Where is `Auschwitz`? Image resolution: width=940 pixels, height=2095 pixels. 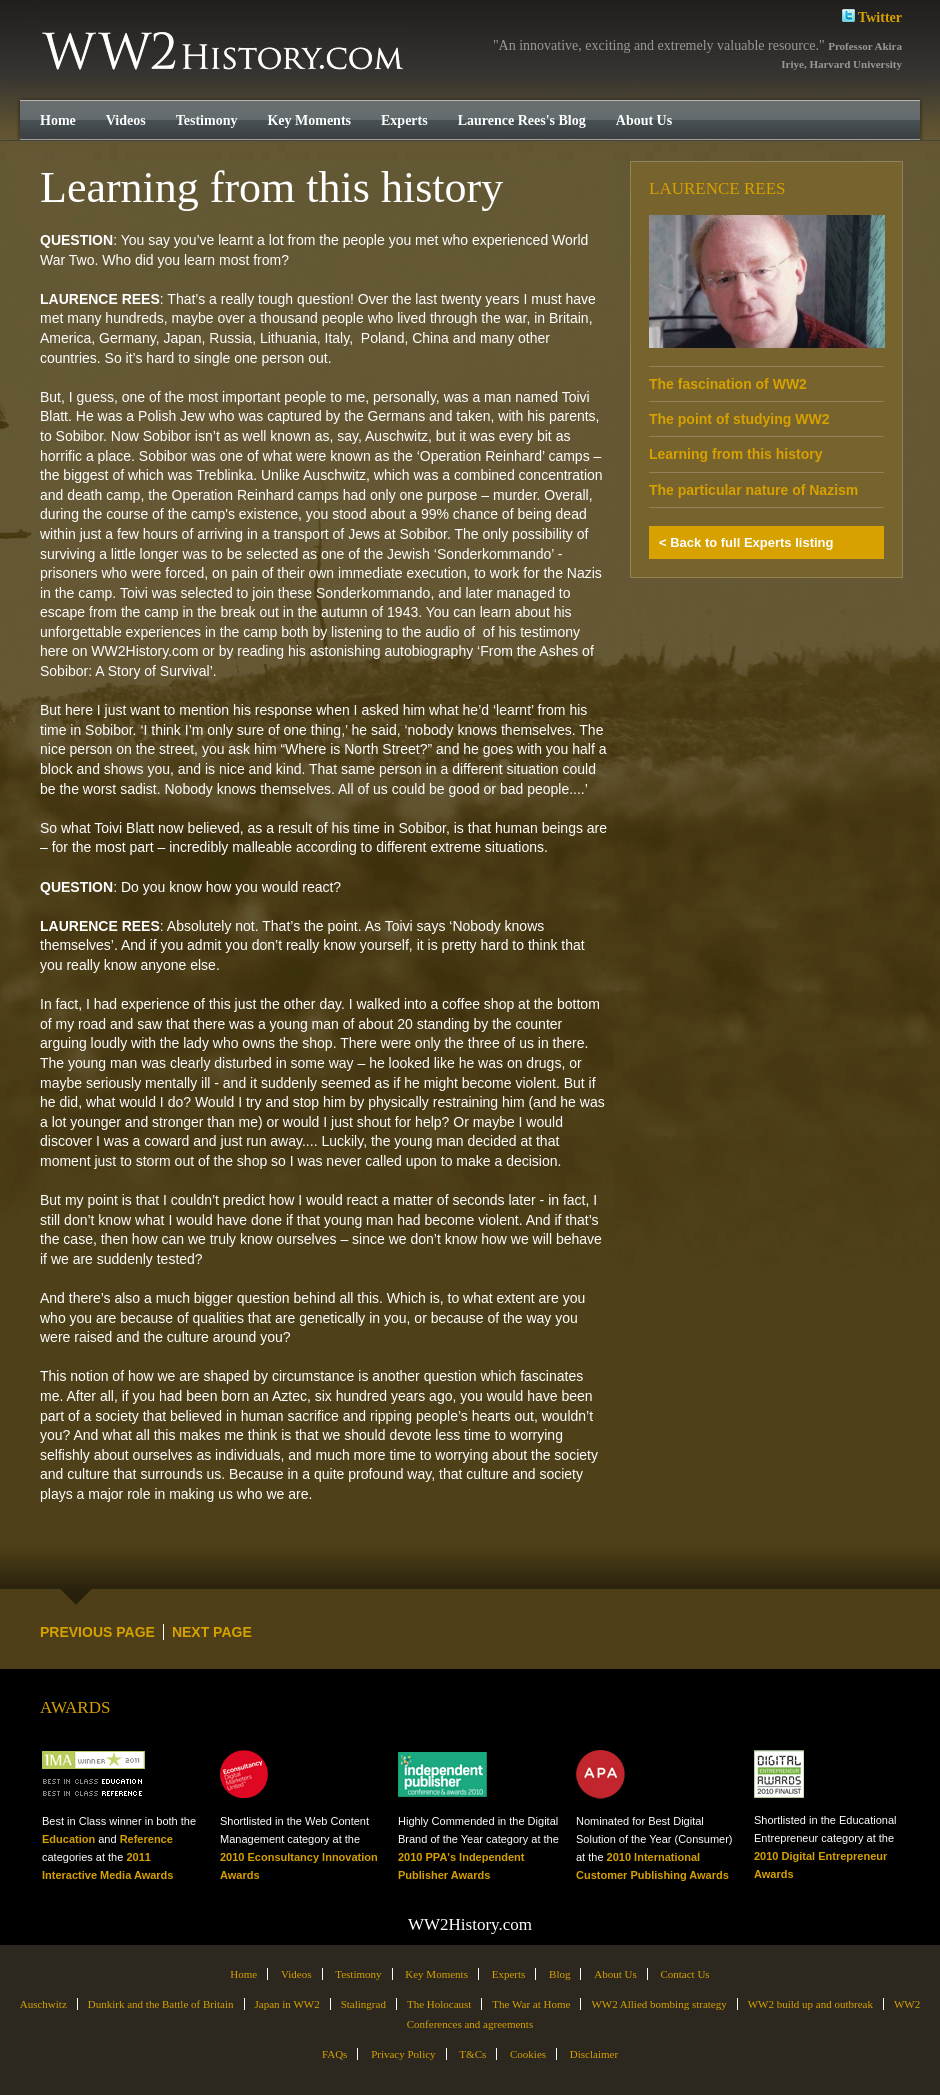 Auschwitz is located at coordinates (43, 2004).